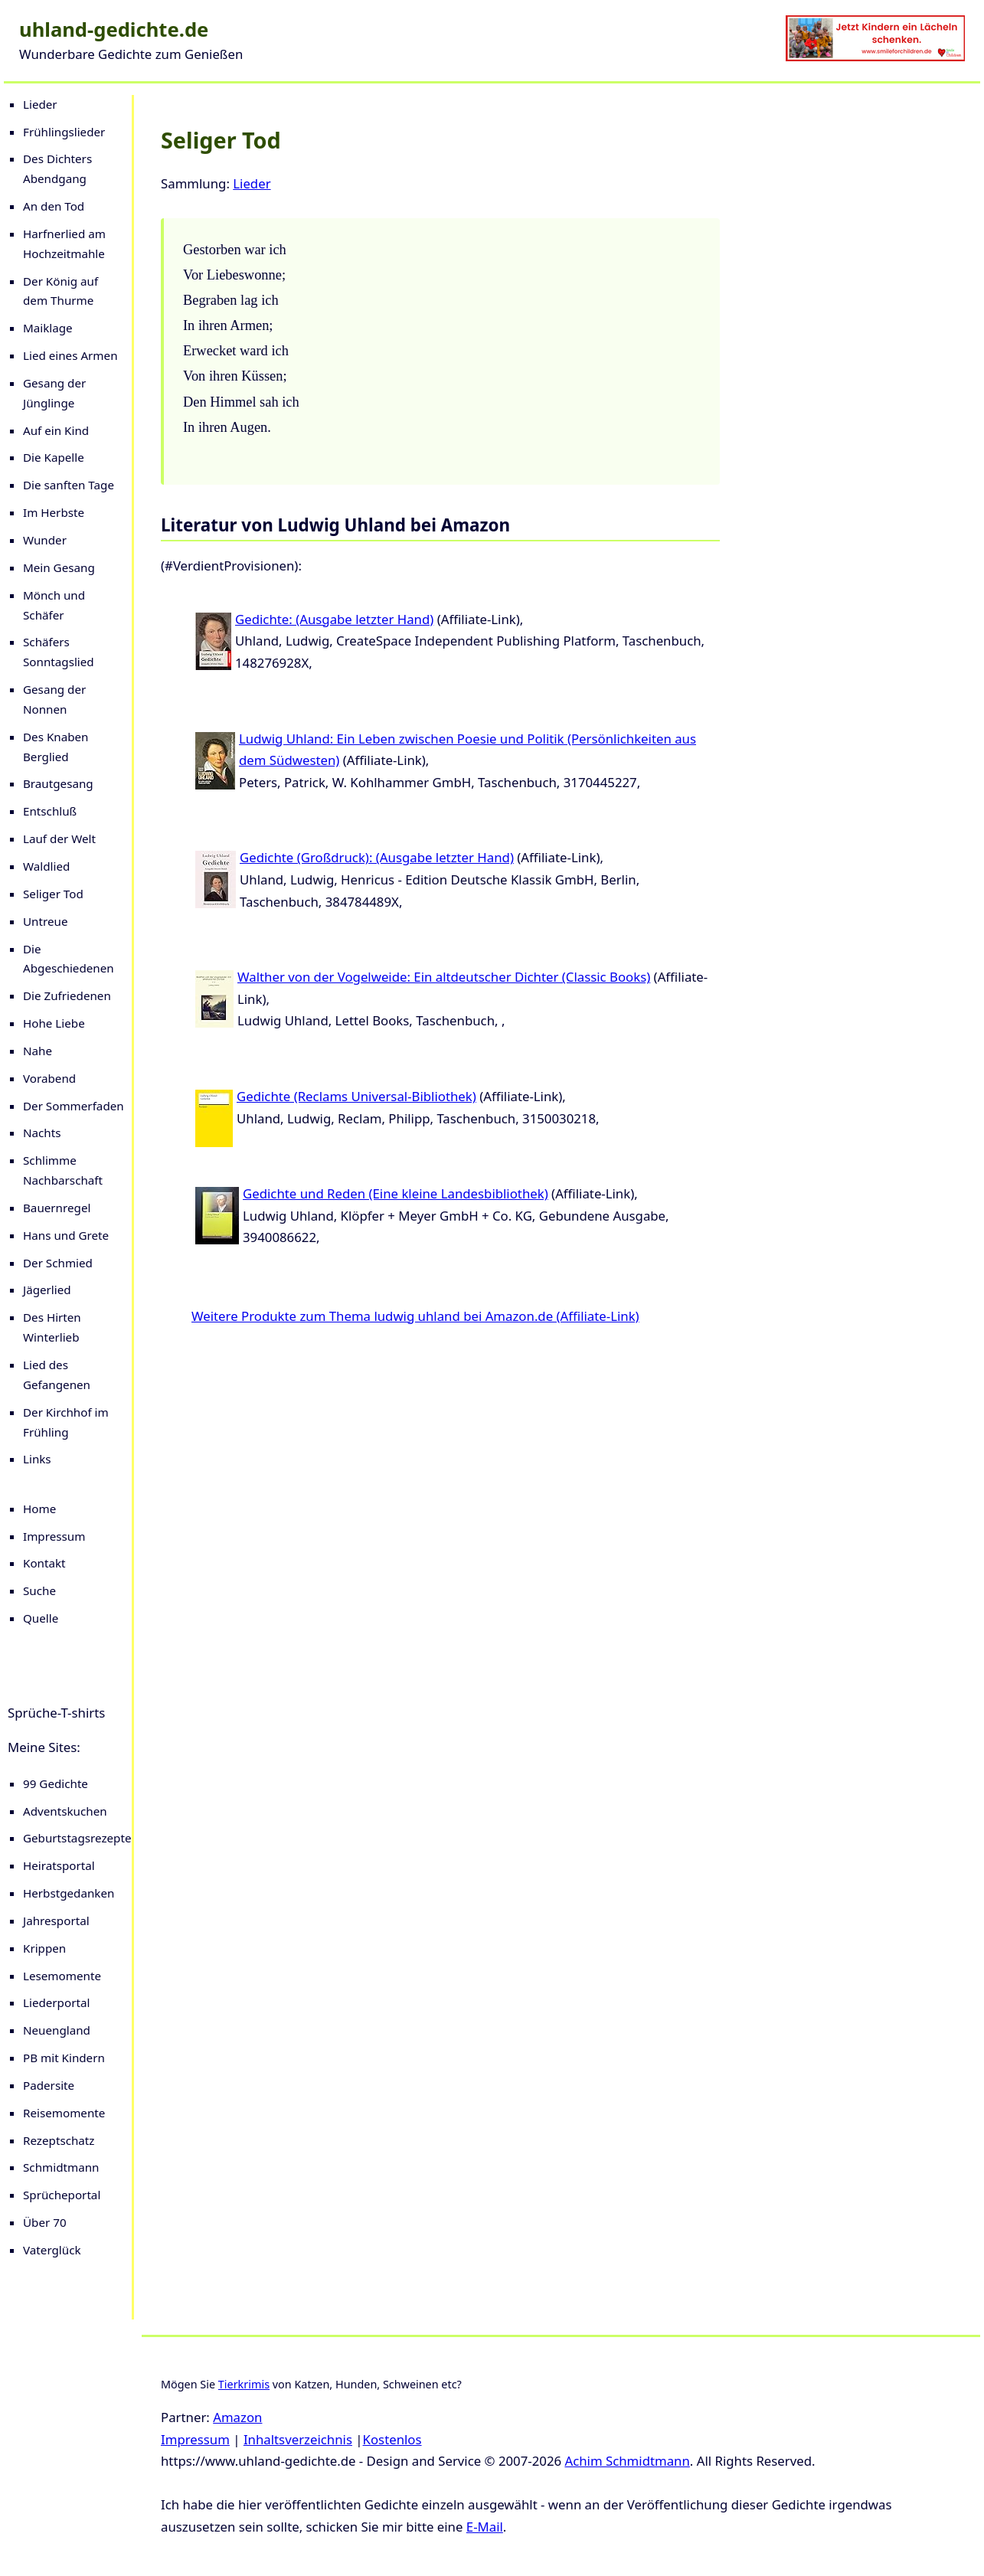  I want to click on Sprücheportal, so click(61, 2194).